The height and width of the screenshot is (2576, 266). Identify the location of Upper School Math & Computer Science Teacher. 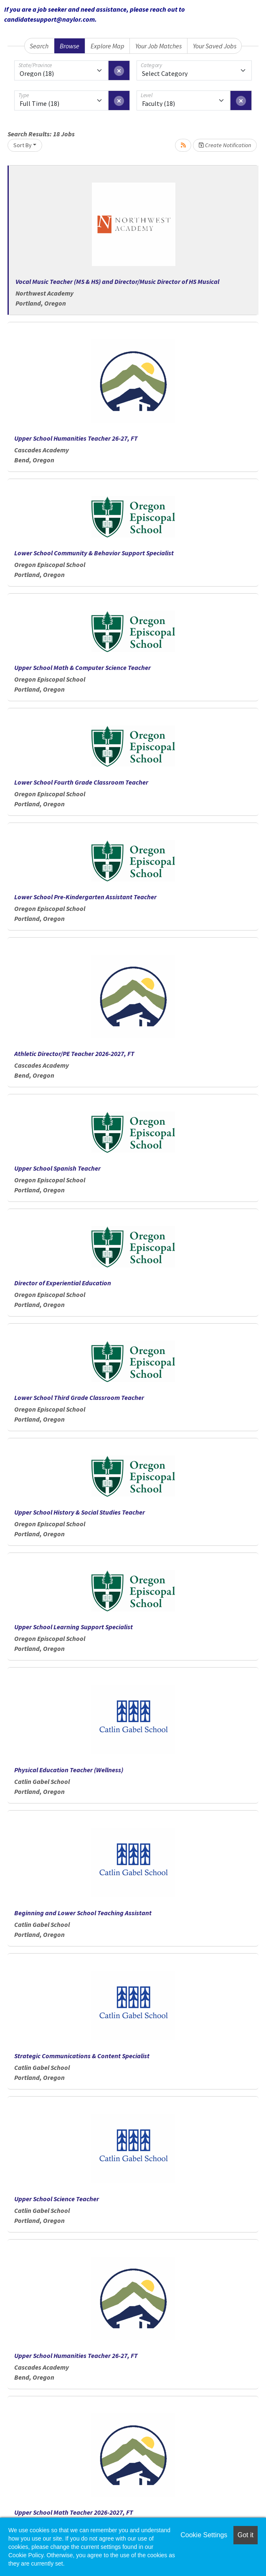
(82, 667).